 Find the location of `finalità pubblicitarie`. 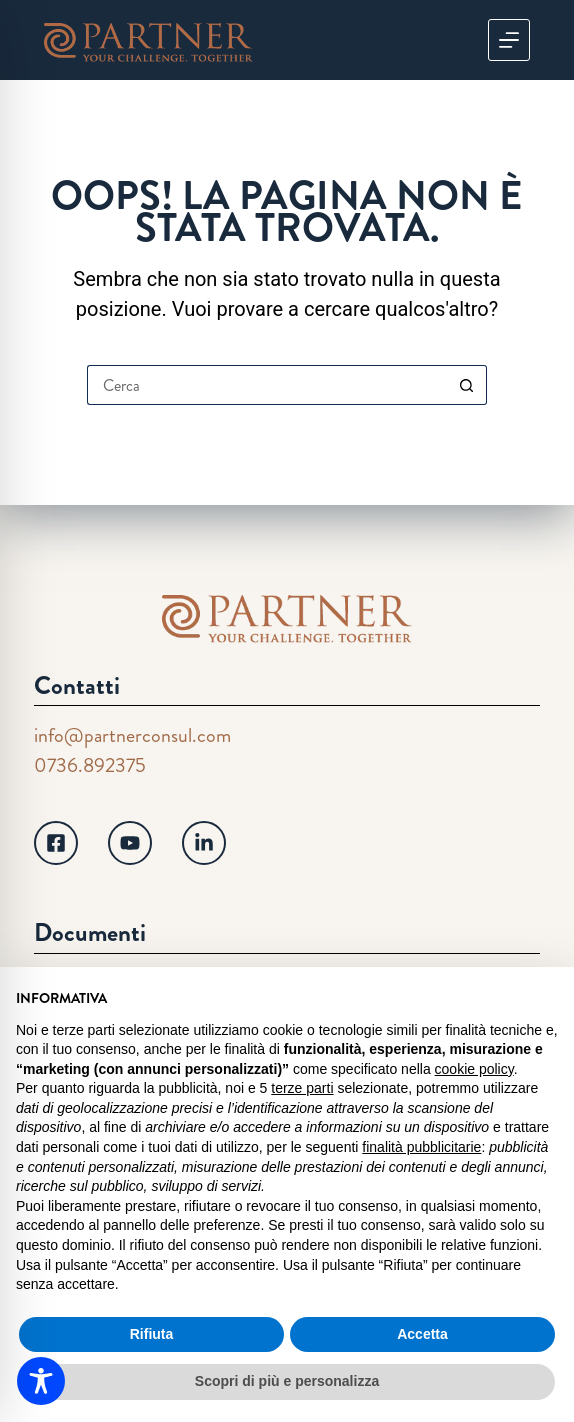

finalità pubblicitarie is located at coordinates (421, 1147).